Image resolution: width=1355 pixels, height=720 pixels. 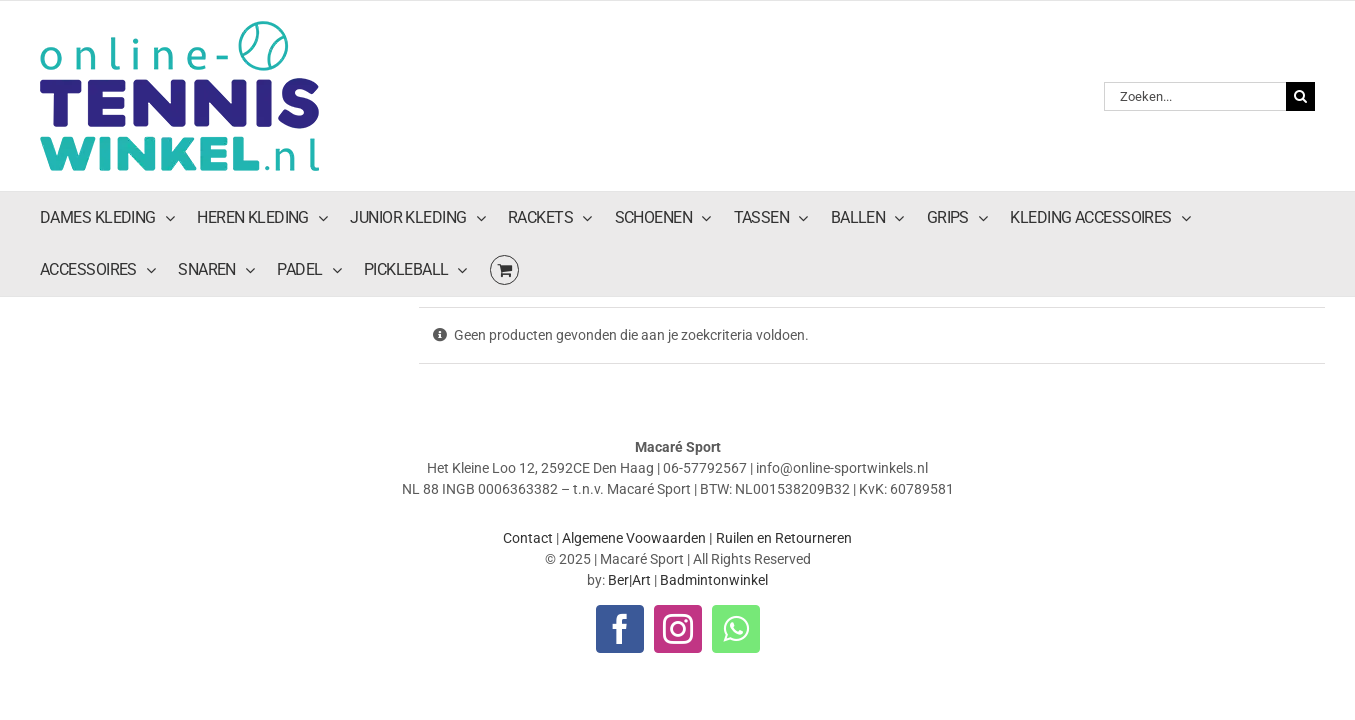 I want to click on [Zoeken...], so click(x=1195, y=35).